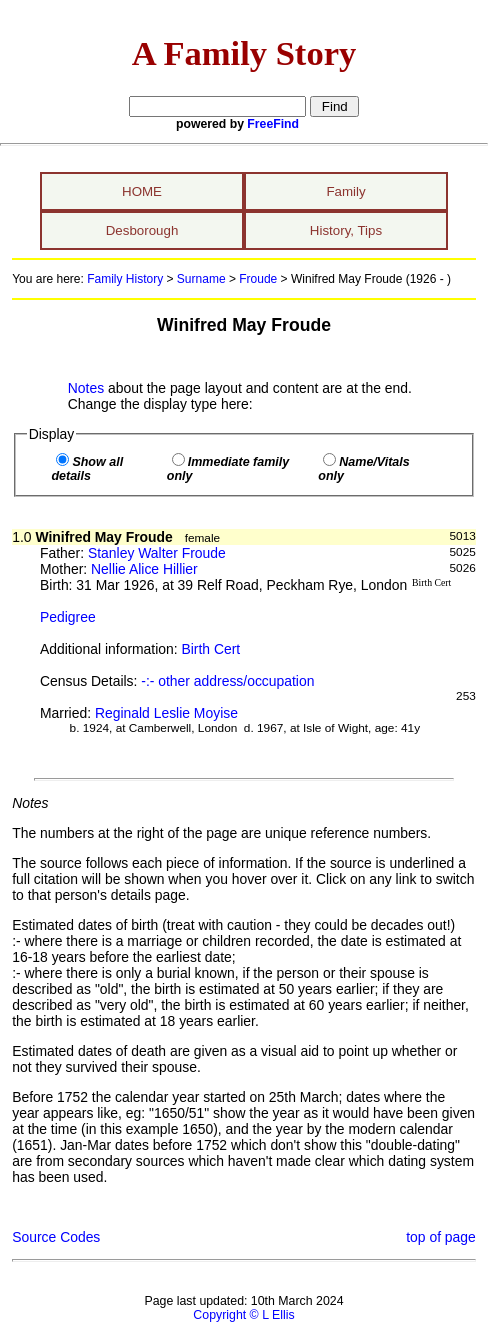  What do you see at coordinates (144, 569) in the screenshot?
I see `Nellie Alice Hillier` at bounding box center [144, 569].